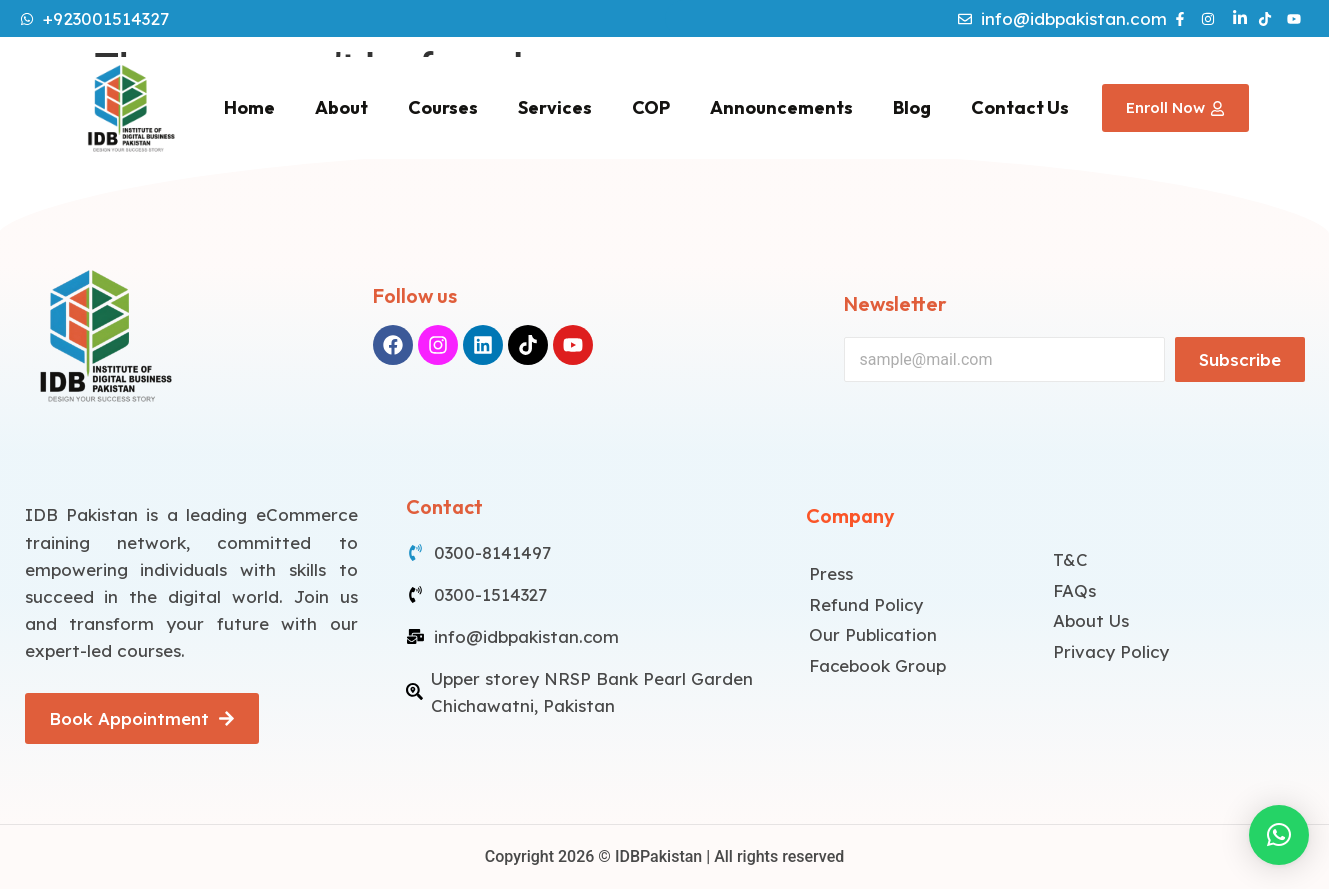 The image size is (1329, 889). Describe the element at coordinates (1020, 107) in the screenshot. I see `Contact Us` at that location.